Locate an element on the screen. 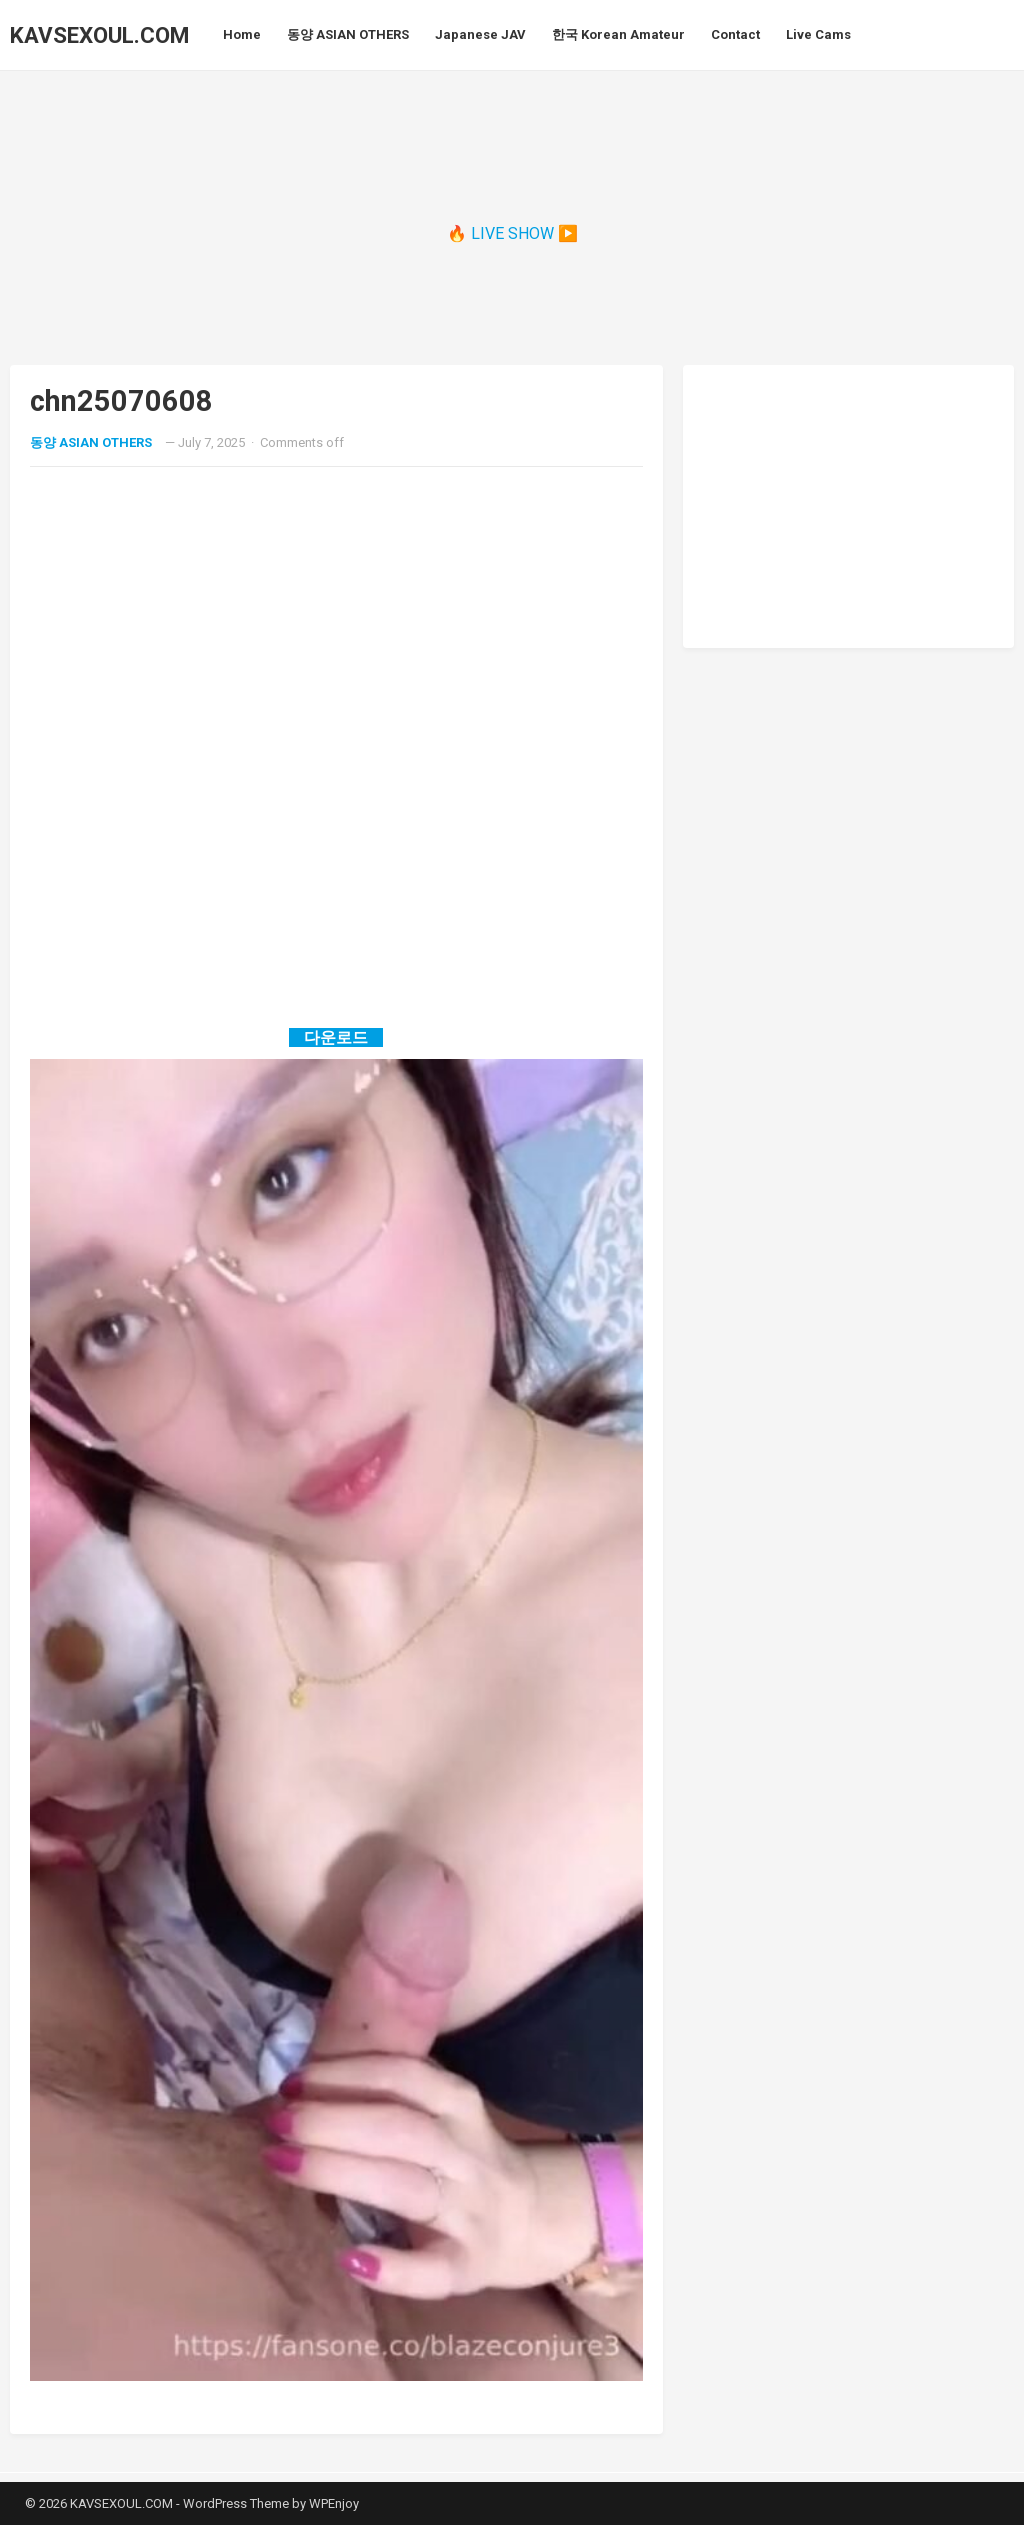 The image size is (1024, 2525). WPEnjoy is located at coordinates (334, 2503).